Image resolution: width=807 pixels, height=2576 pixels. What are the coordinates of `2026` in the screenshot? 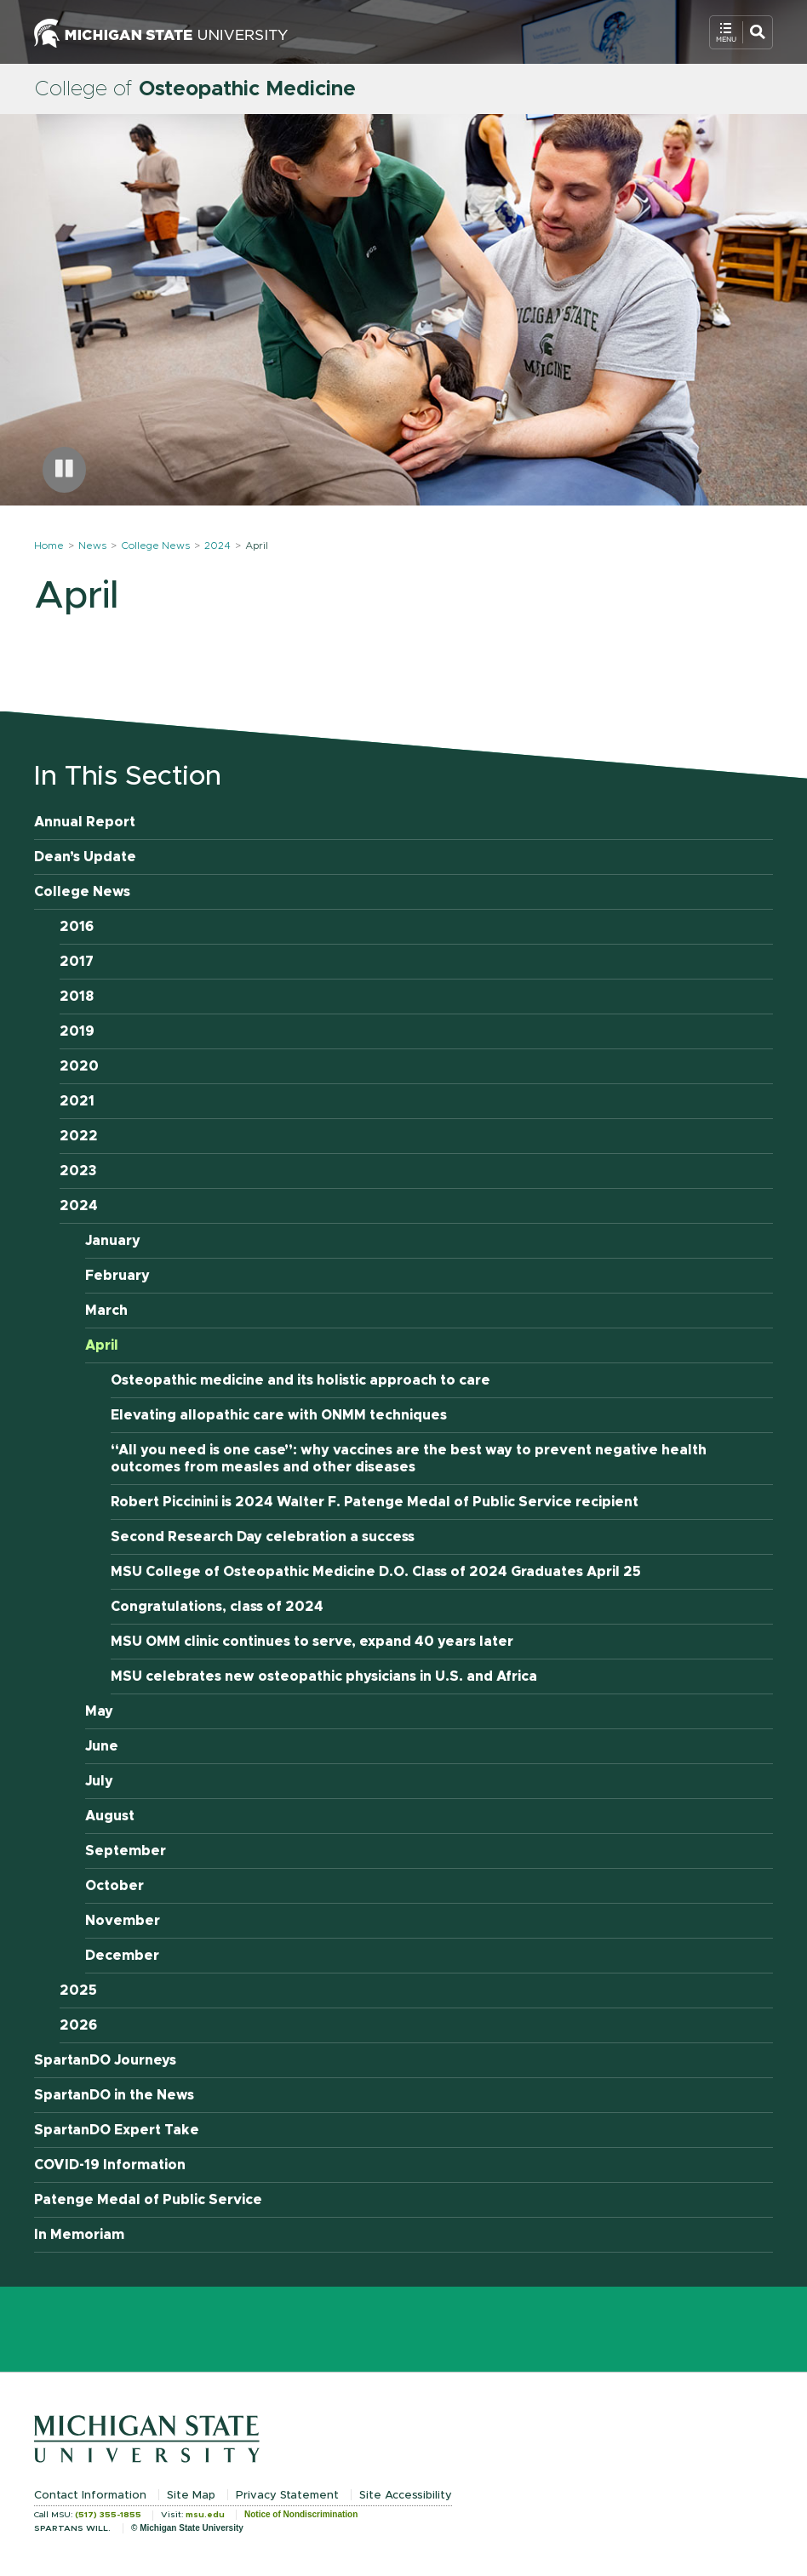 It's located at (78, 2025).